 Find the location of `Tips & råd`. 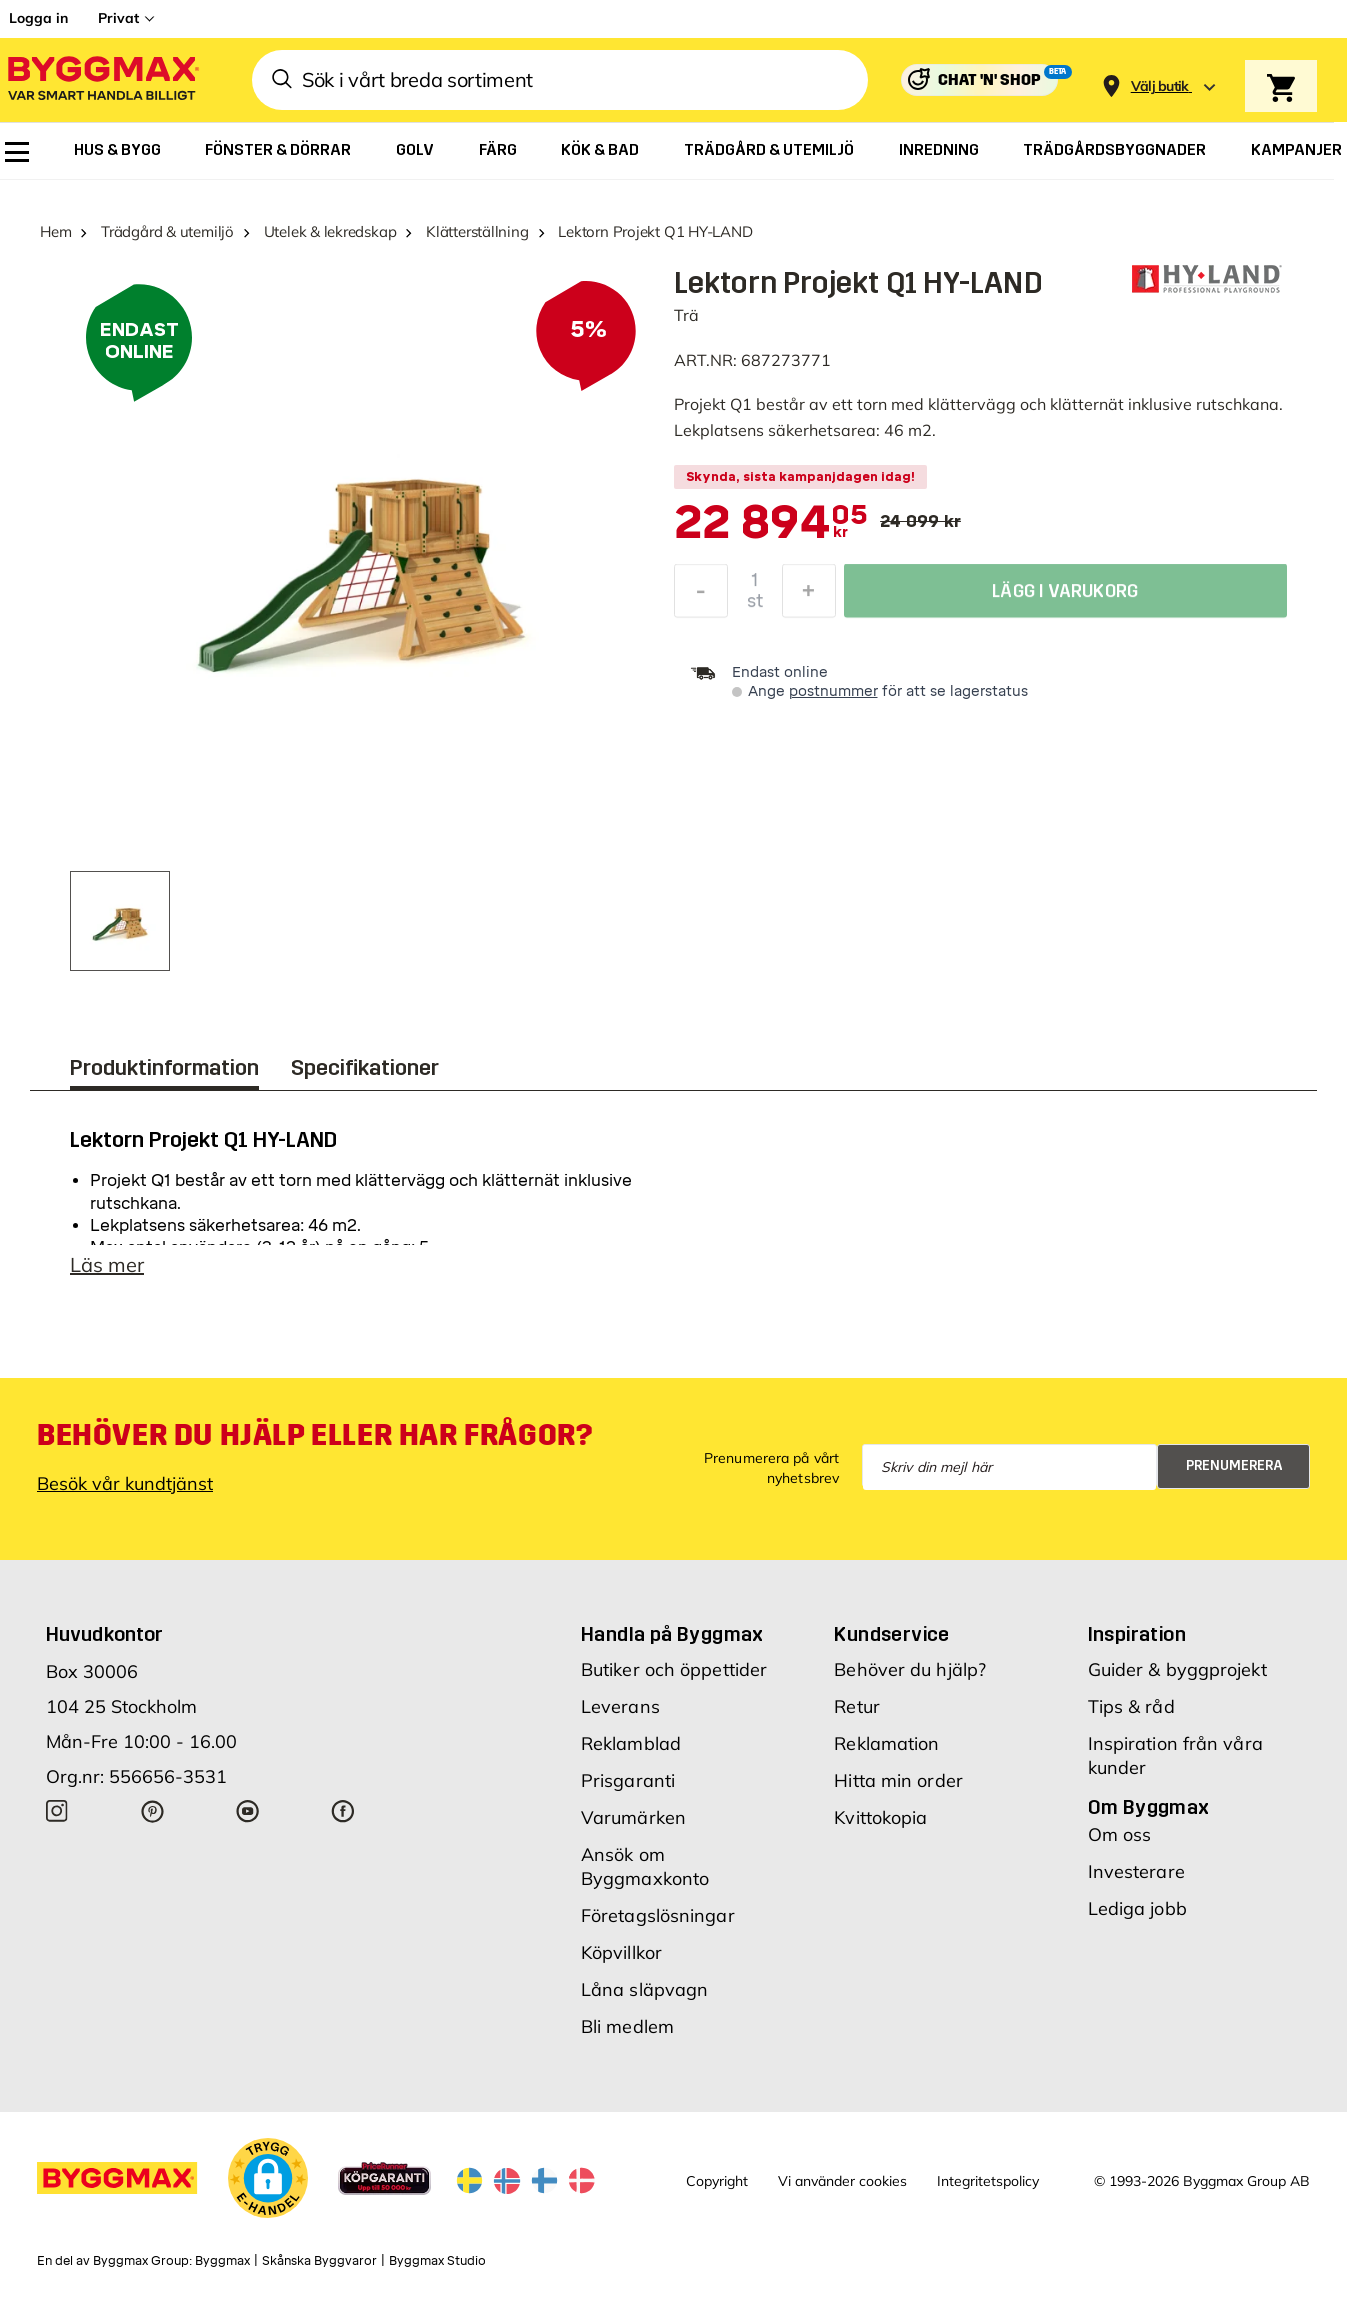

Tips & råd is located at coordinates (1131, 1706).